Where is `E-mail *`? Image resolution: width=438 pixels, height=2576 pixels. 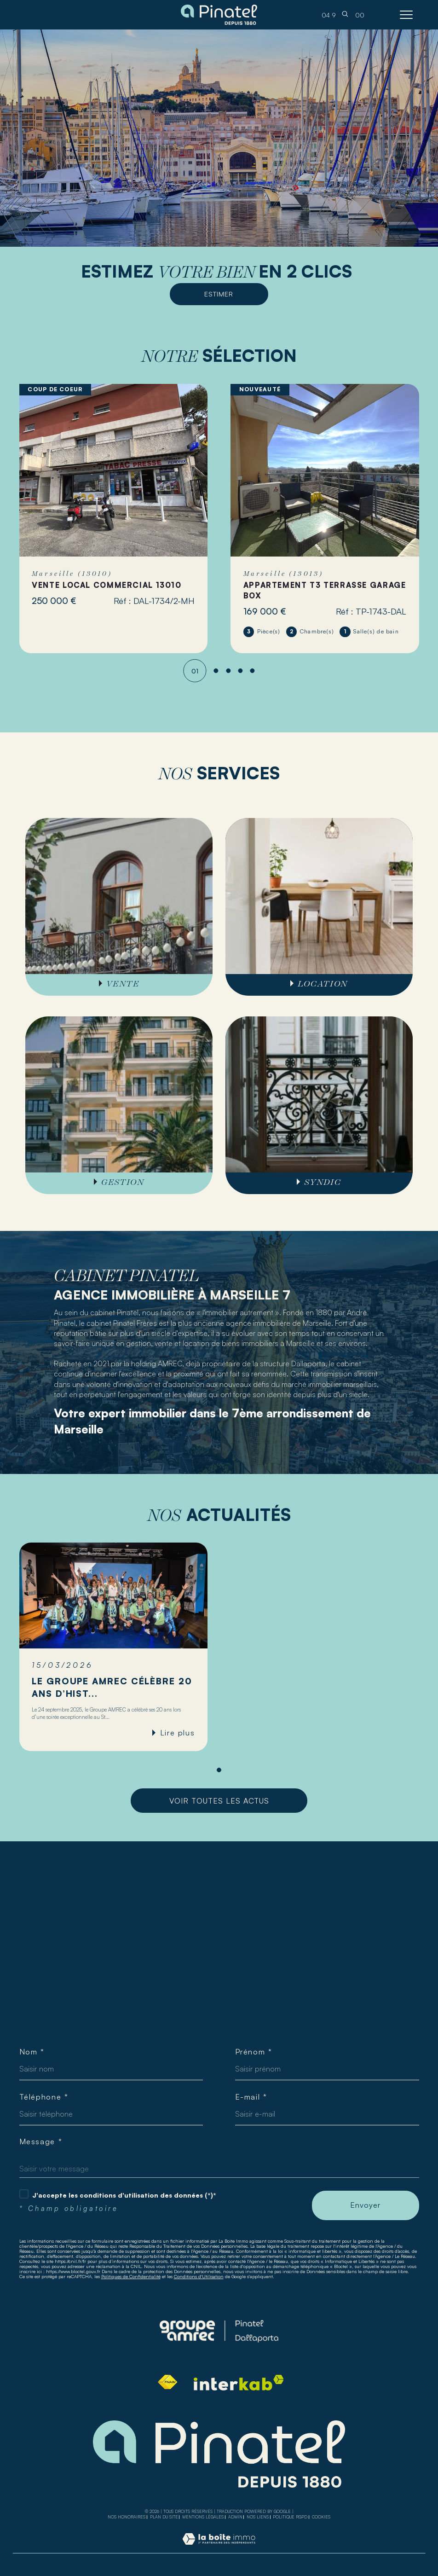 E-mail * is located at coordinates (251, 2096).